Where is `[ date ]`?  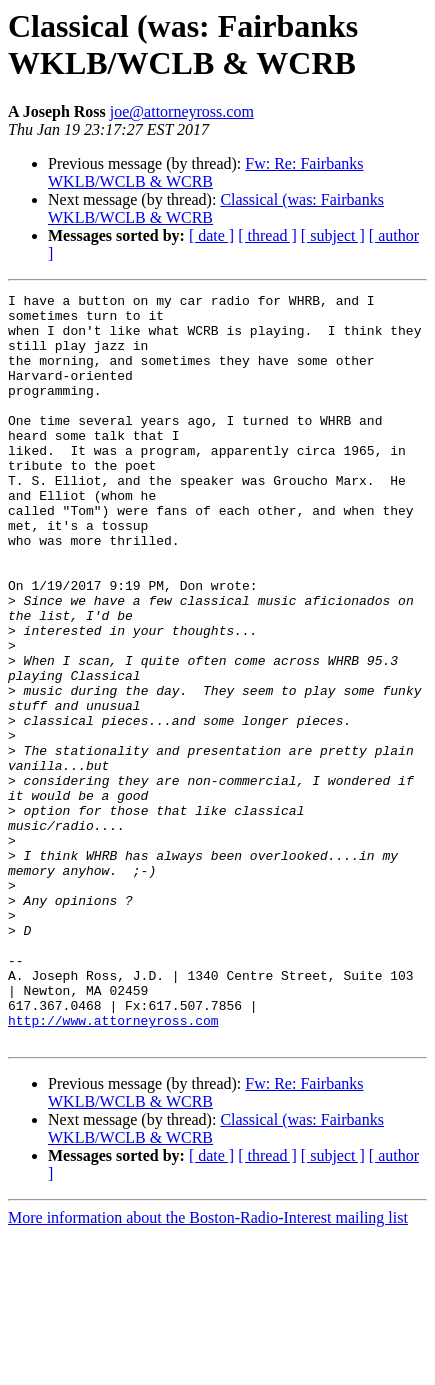 [ date ] is located at coordinates (211, 235).